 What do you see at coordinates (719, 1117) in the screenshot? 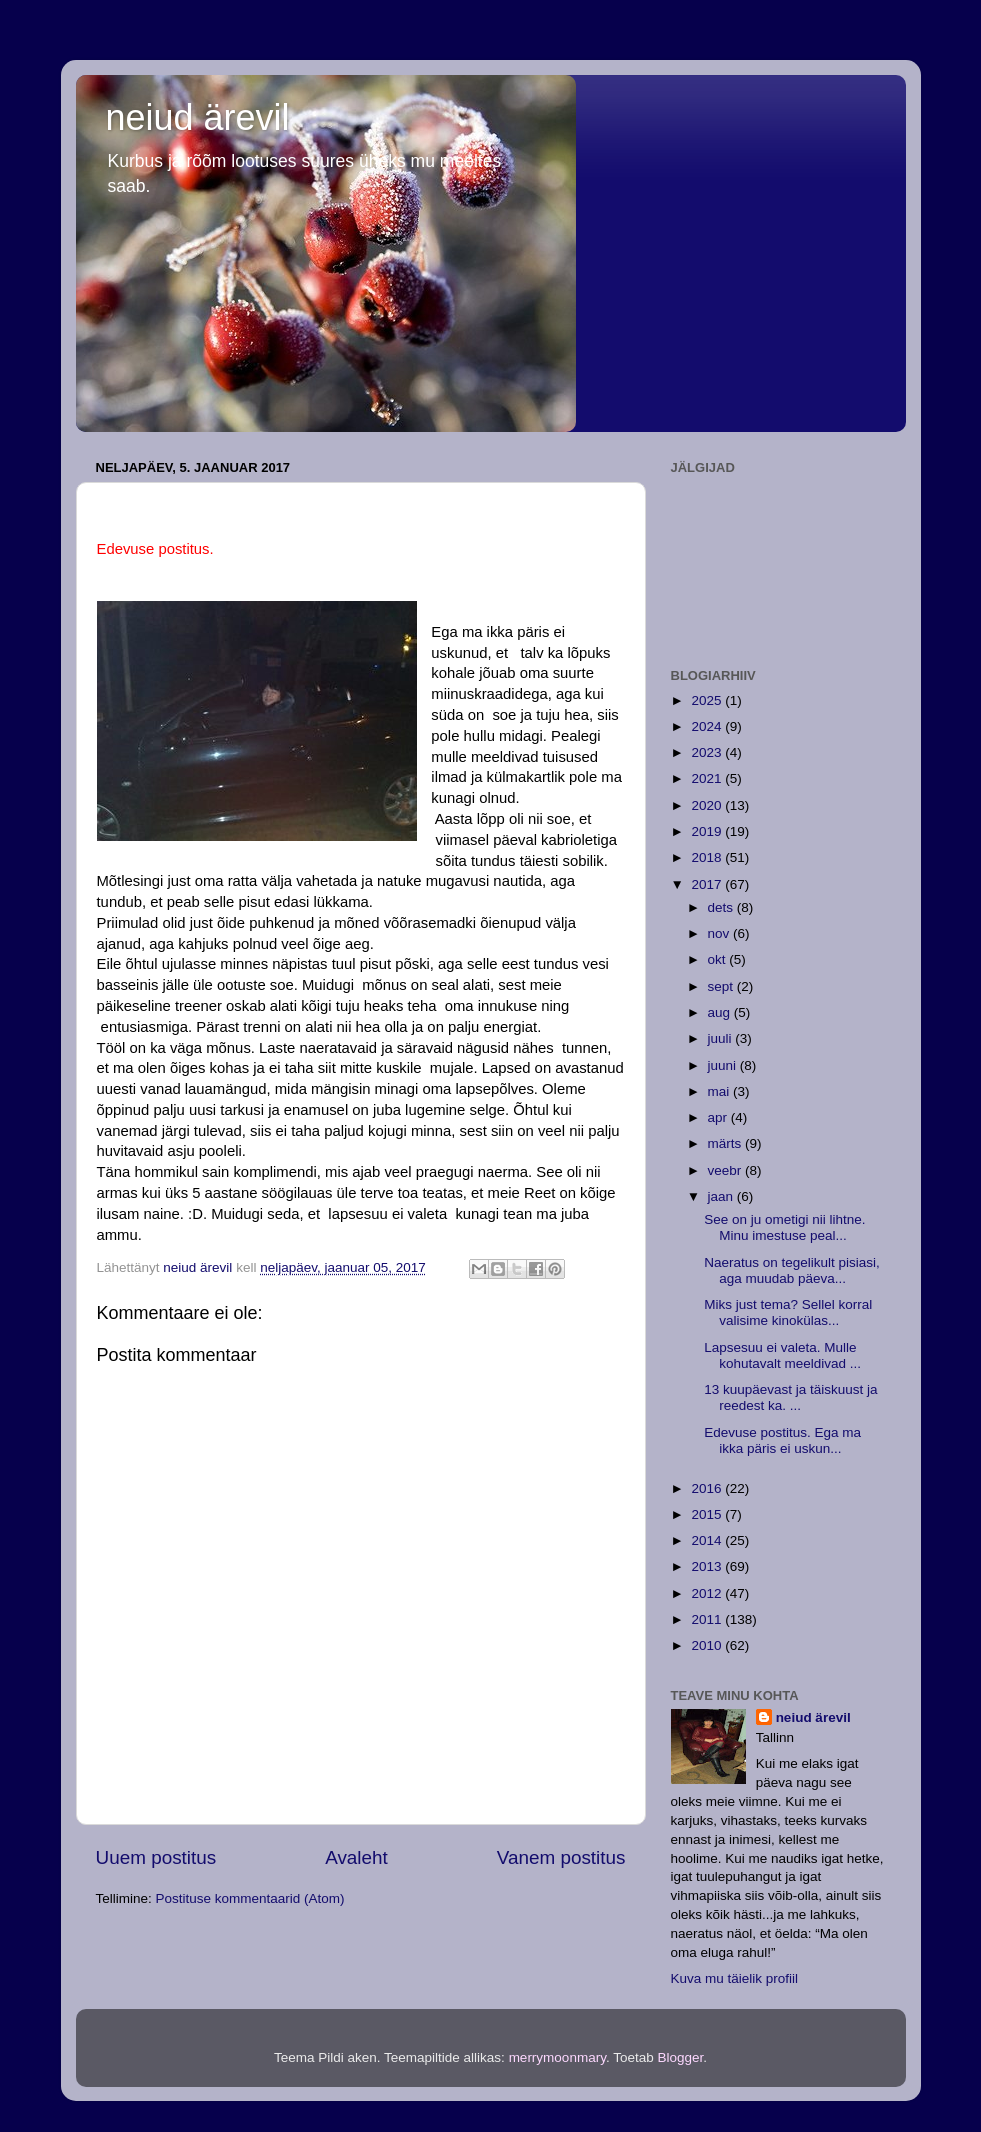
I see `apr` at bounding box center [719, 1117].